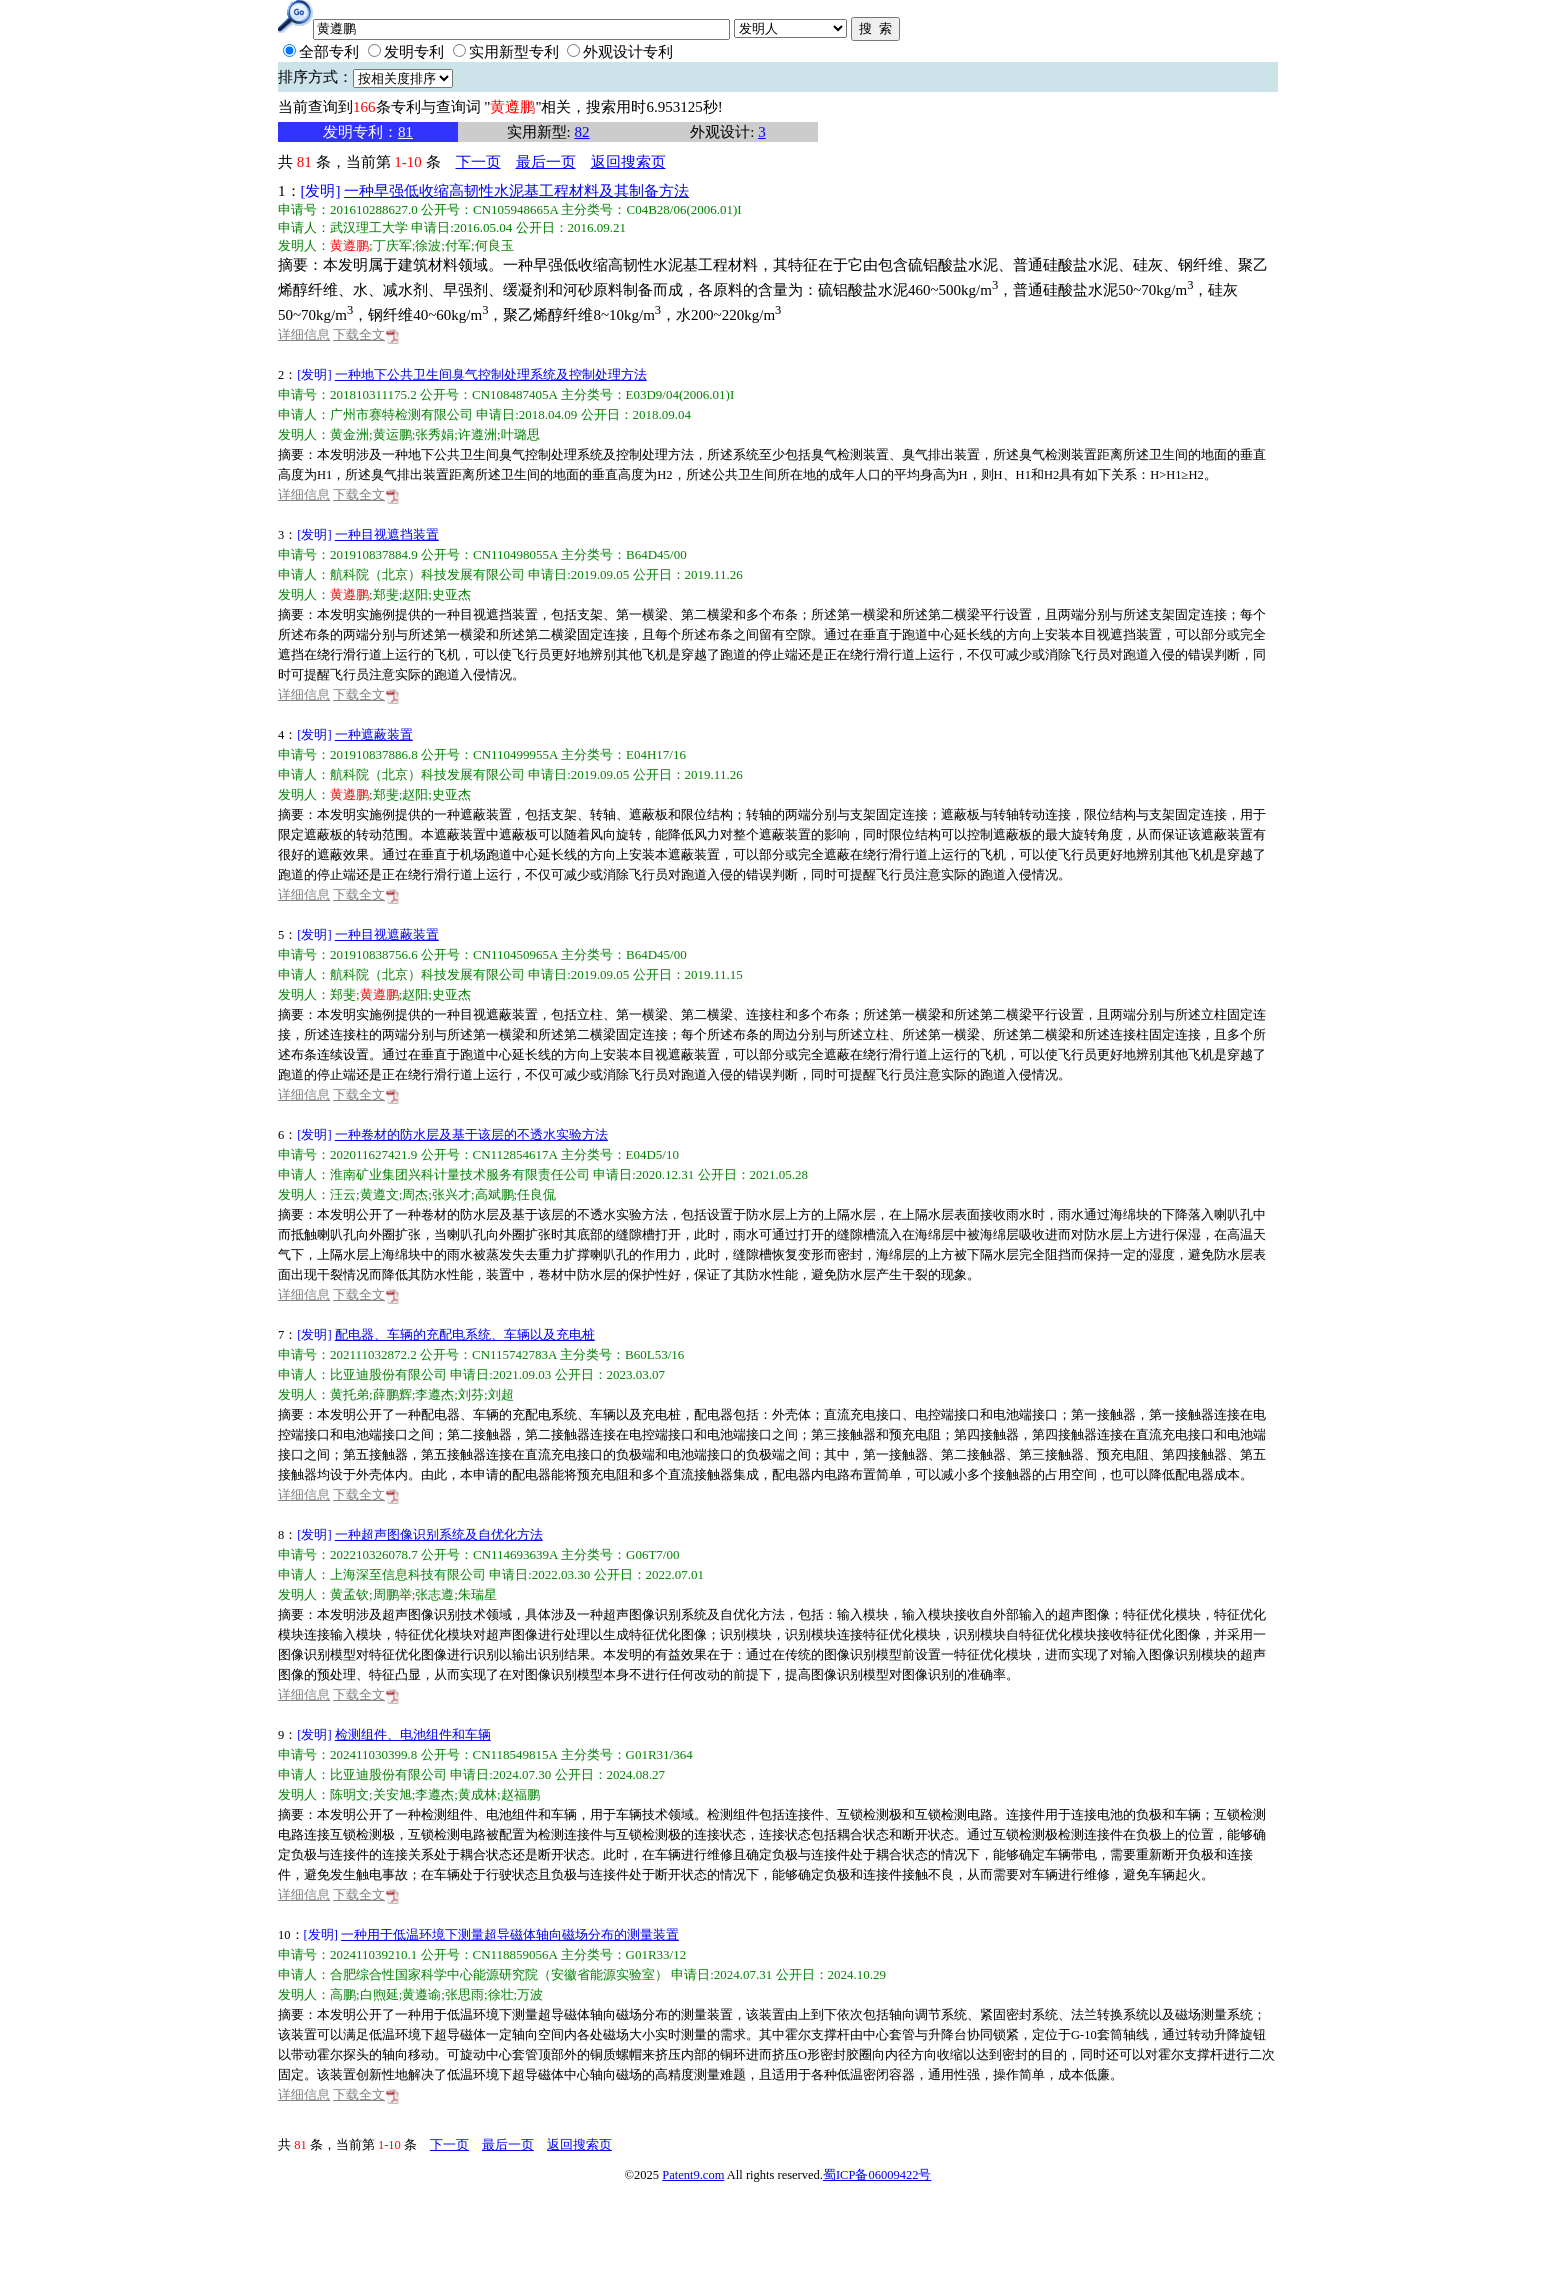  Describe the element at coordinates (349, 1594) in the screenshot. I see `黄孟钦` at that location.